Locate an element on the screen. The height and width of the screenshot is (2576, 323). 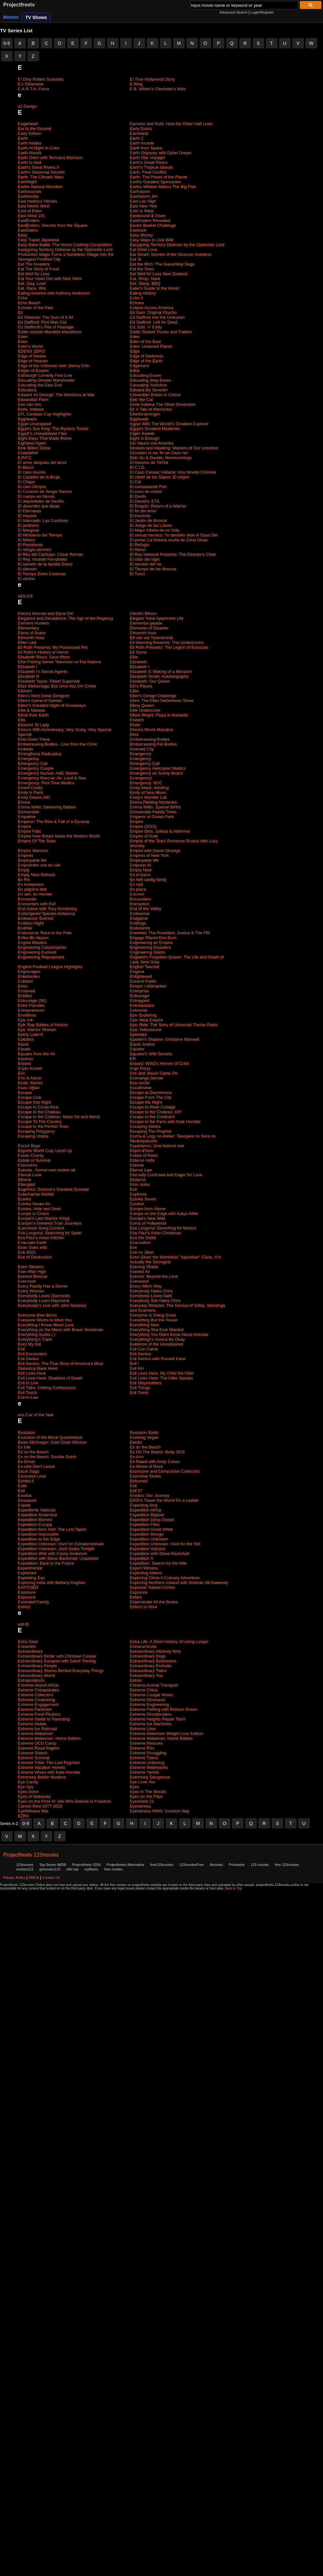
Equator's Wild Secrets is located at coordinates (151, 1053).